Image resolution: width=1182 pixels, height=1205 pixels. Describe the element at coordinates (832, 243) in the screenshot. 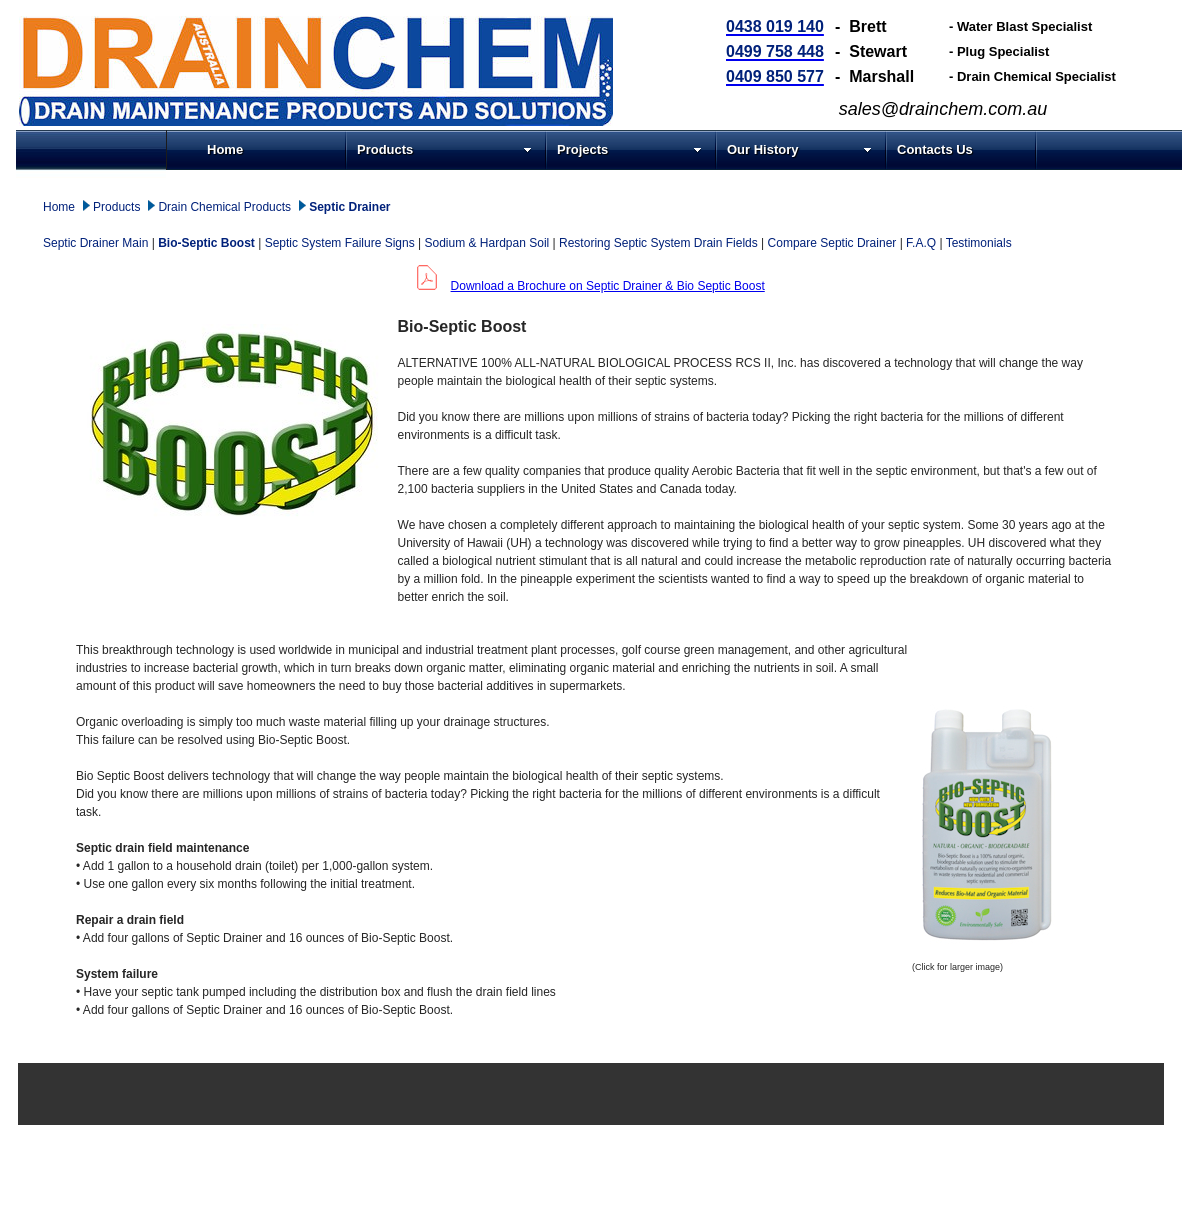

I see `Compare Septic Drainer` at that location.